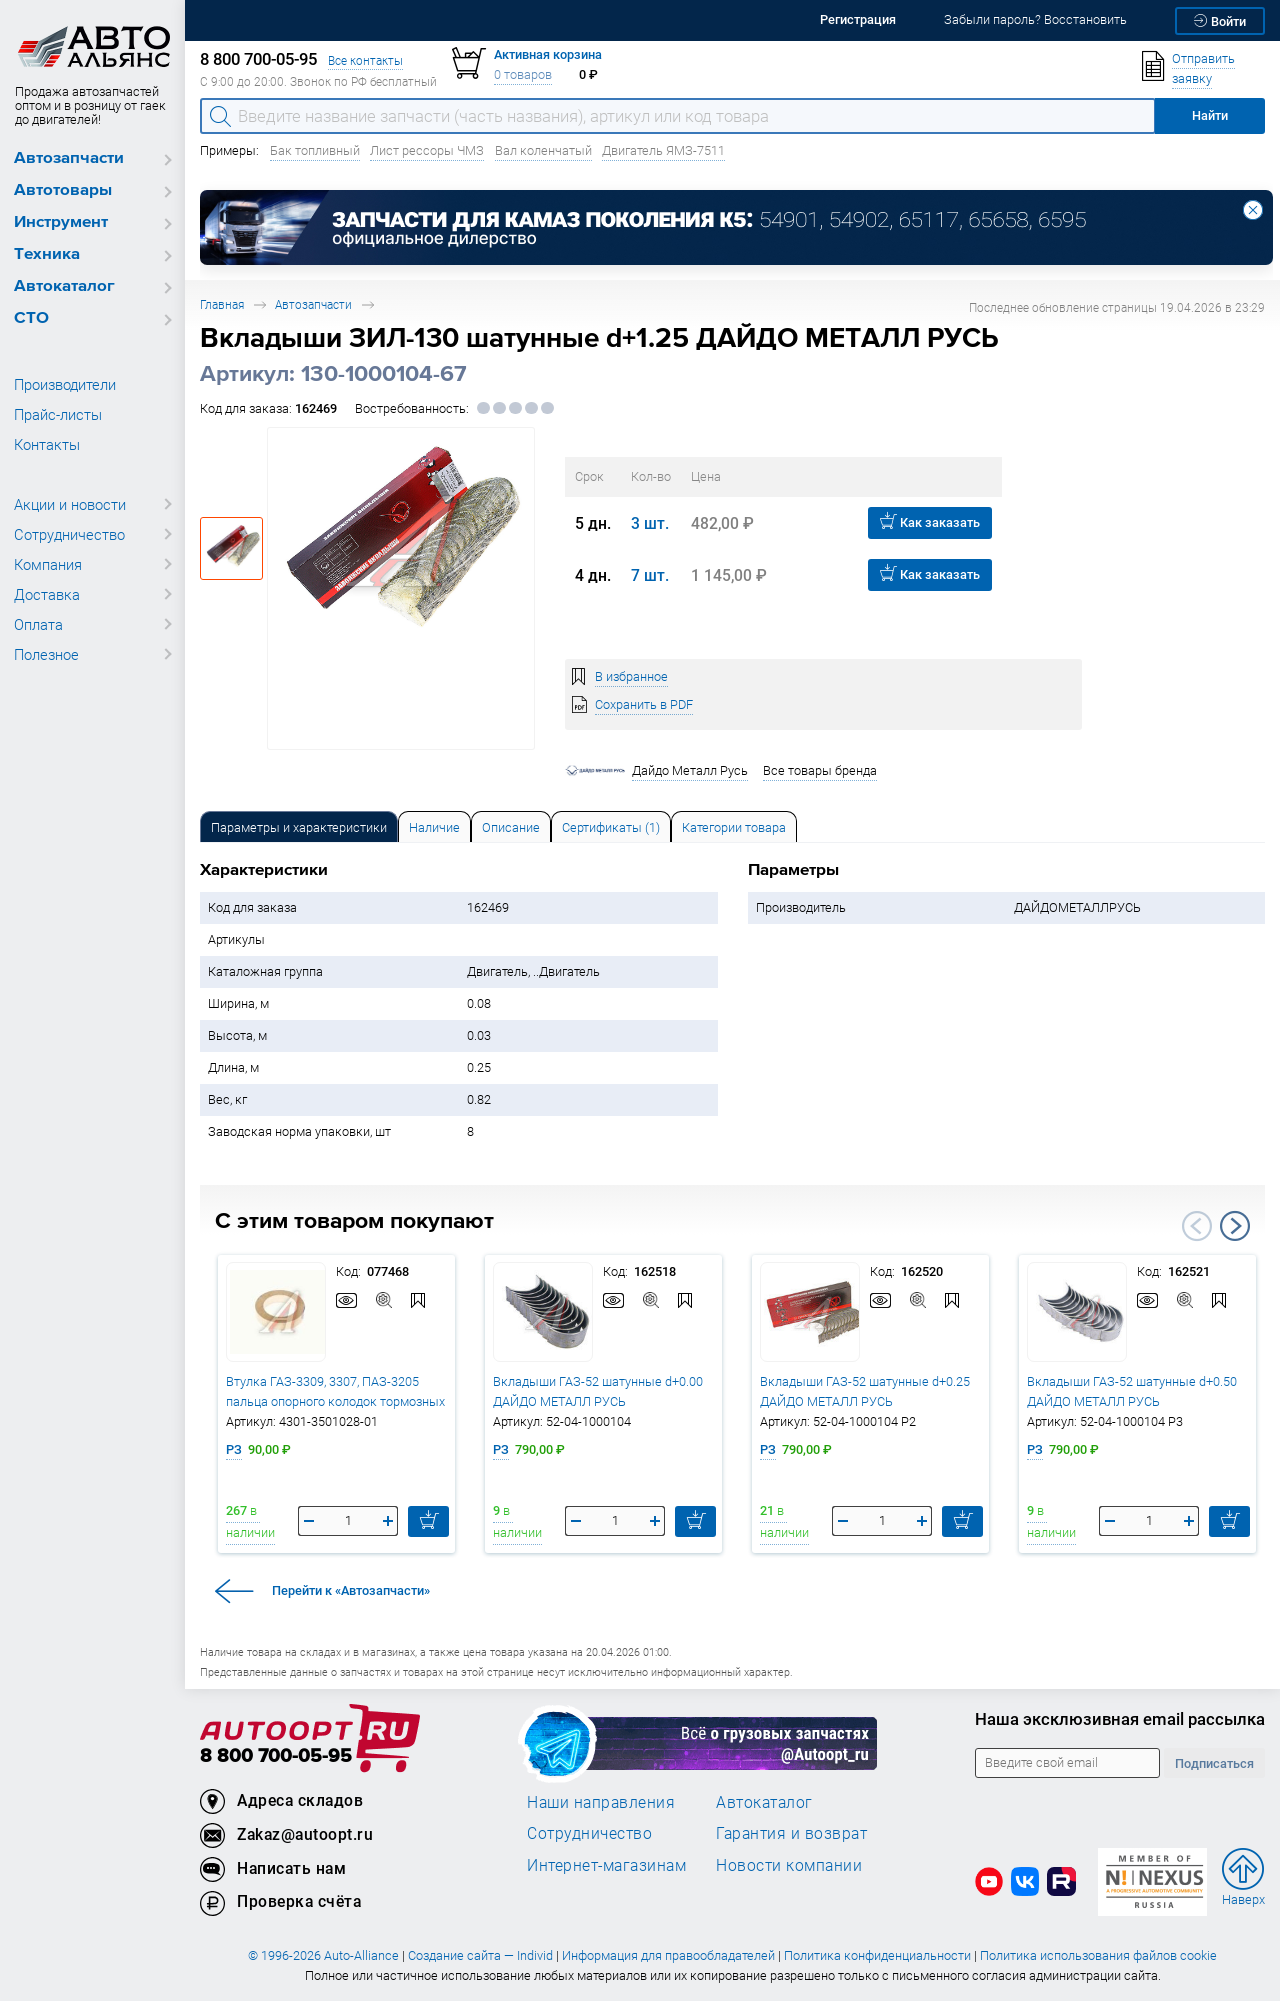 Image resolution: width=1280 pixels, height=2001 pixels. I want to click on Полезное, so click(46, 654).